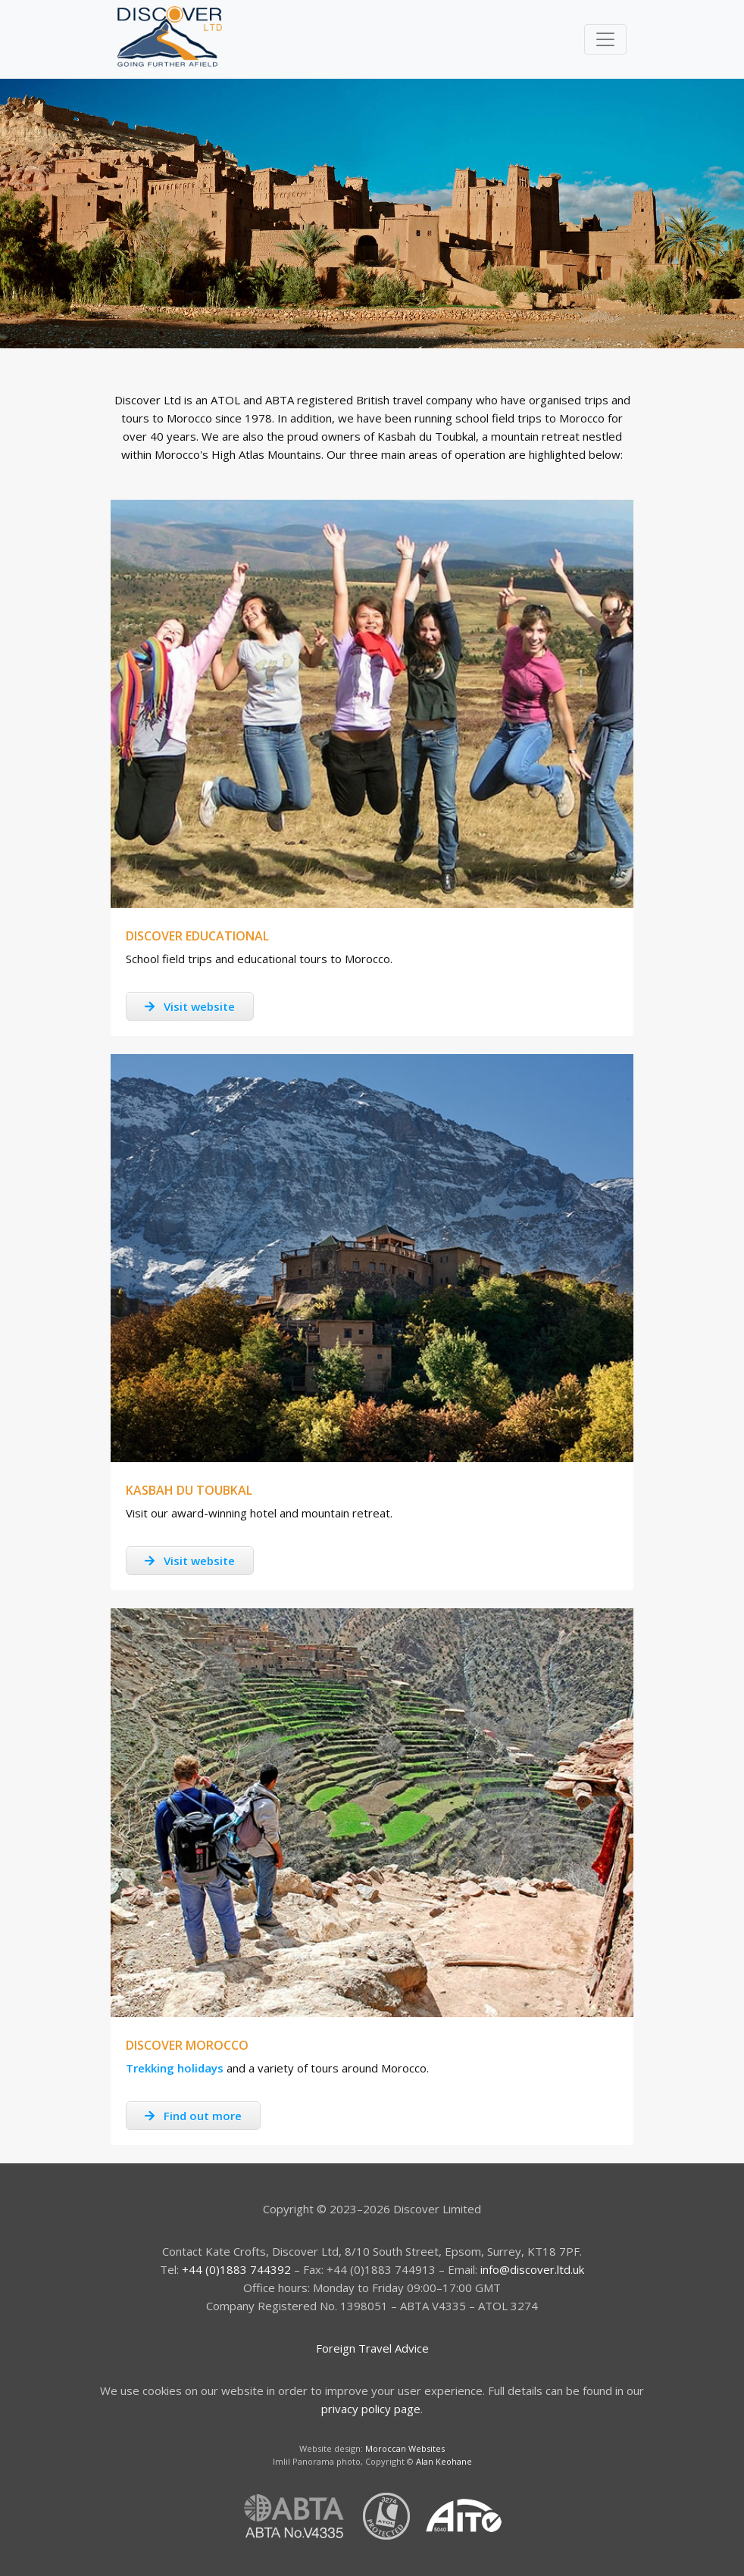 The height and width of the screenshot is (2576, 744). What do you see at coordinates (187, 2045) in the screenshot?
I see `Discover Morocco` at bounding box center [187, 2045].